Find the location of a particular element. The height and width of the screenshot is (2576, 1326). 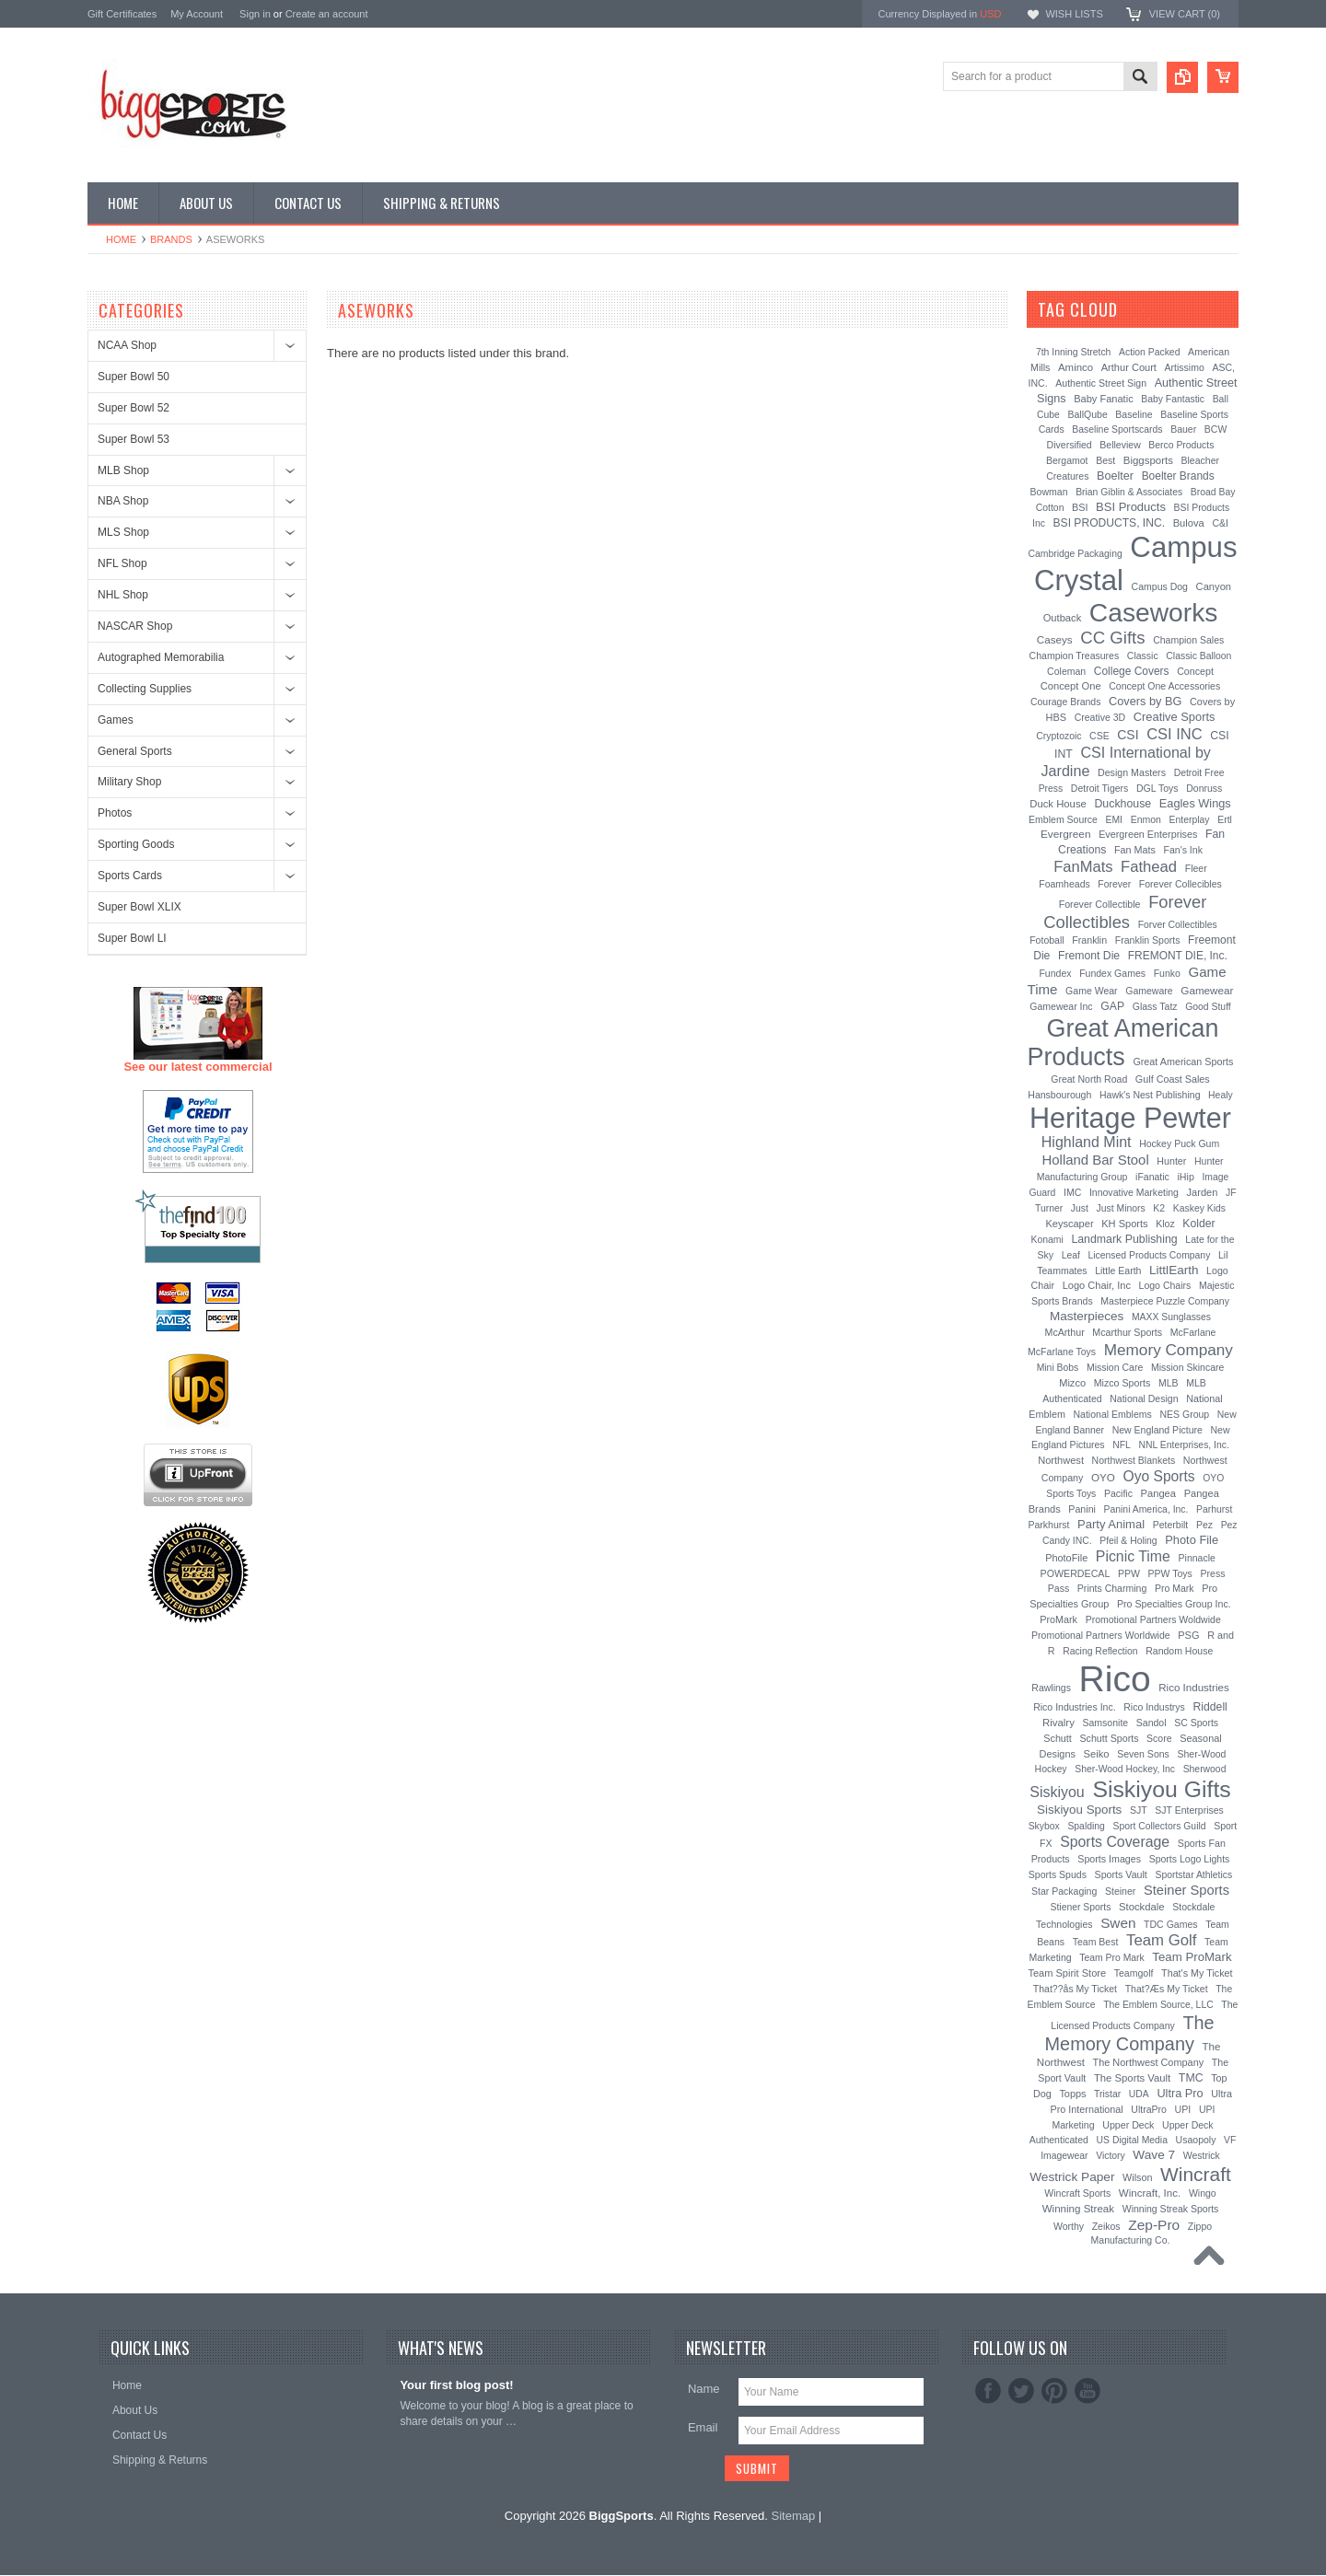

McFarlane is located at coordinates (1193, 1332).